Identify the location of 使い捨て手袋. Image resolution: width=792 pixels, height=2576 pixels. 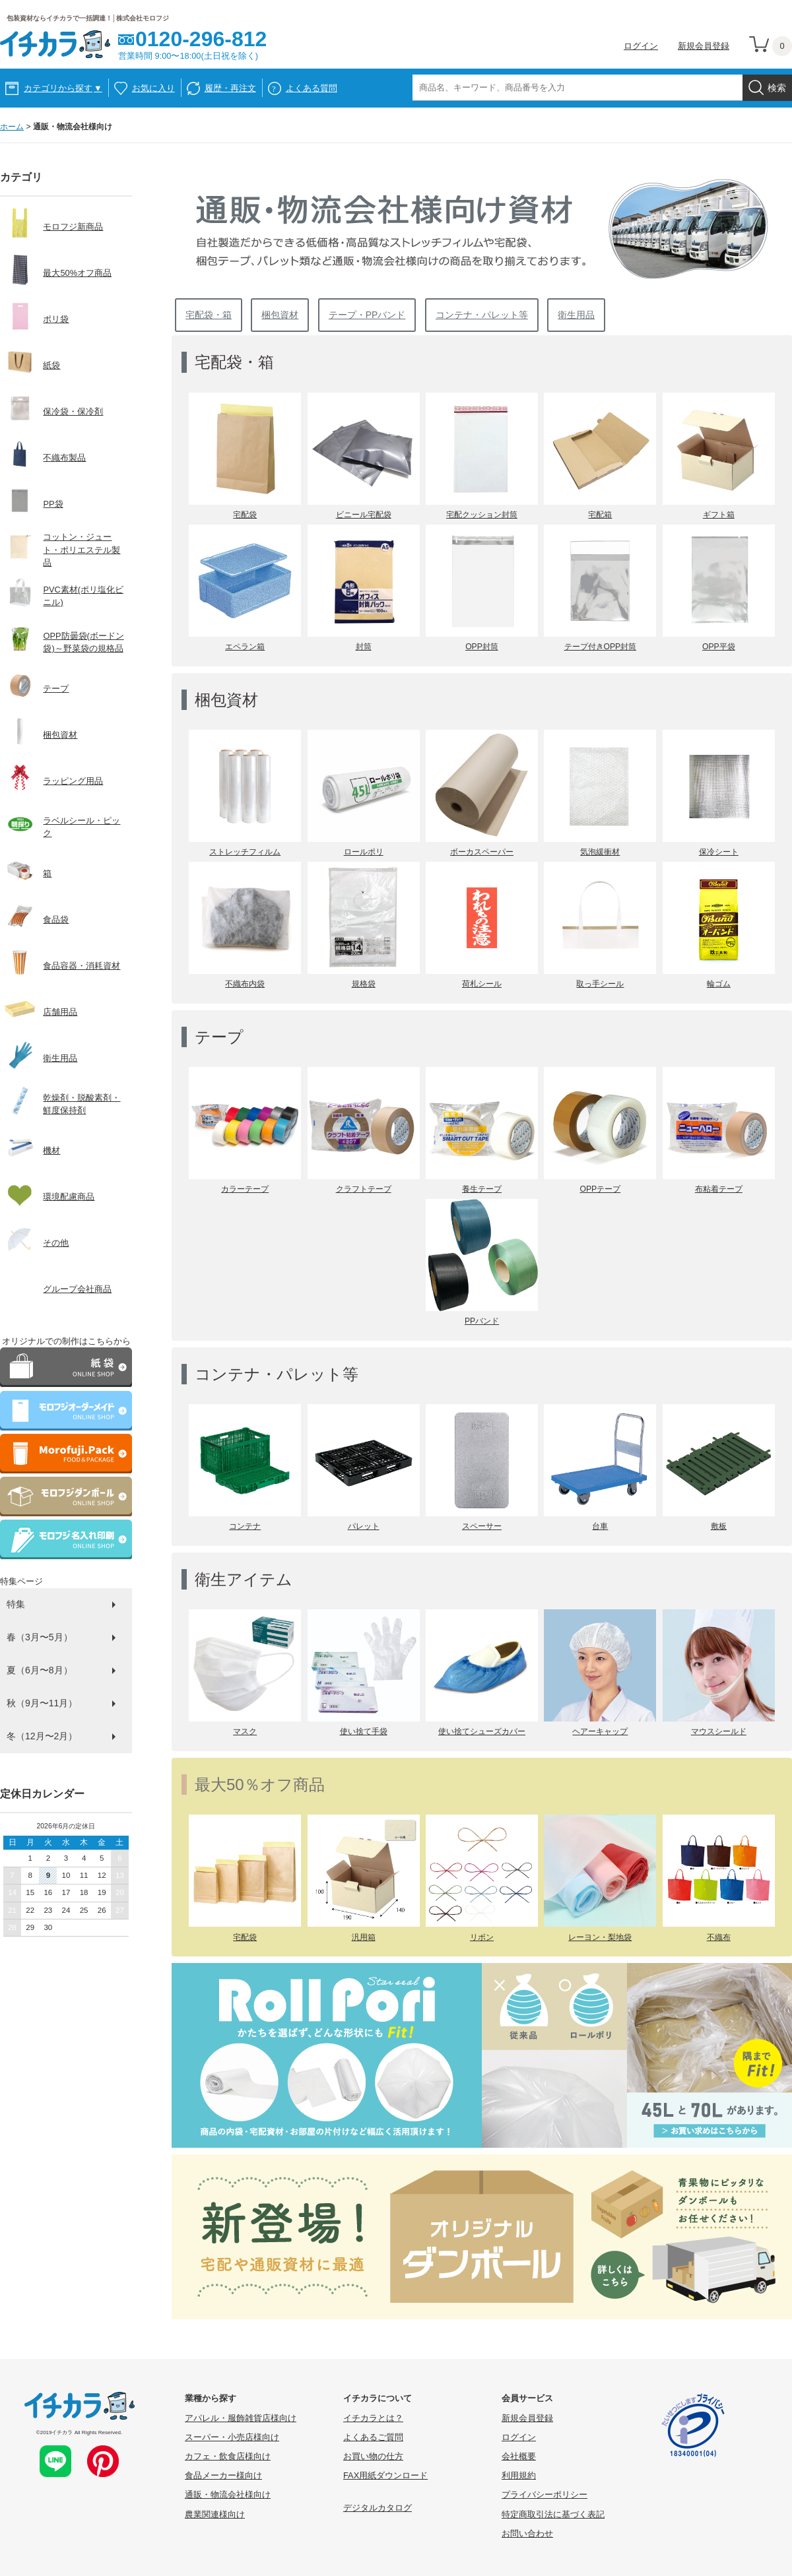
(363, 1731).